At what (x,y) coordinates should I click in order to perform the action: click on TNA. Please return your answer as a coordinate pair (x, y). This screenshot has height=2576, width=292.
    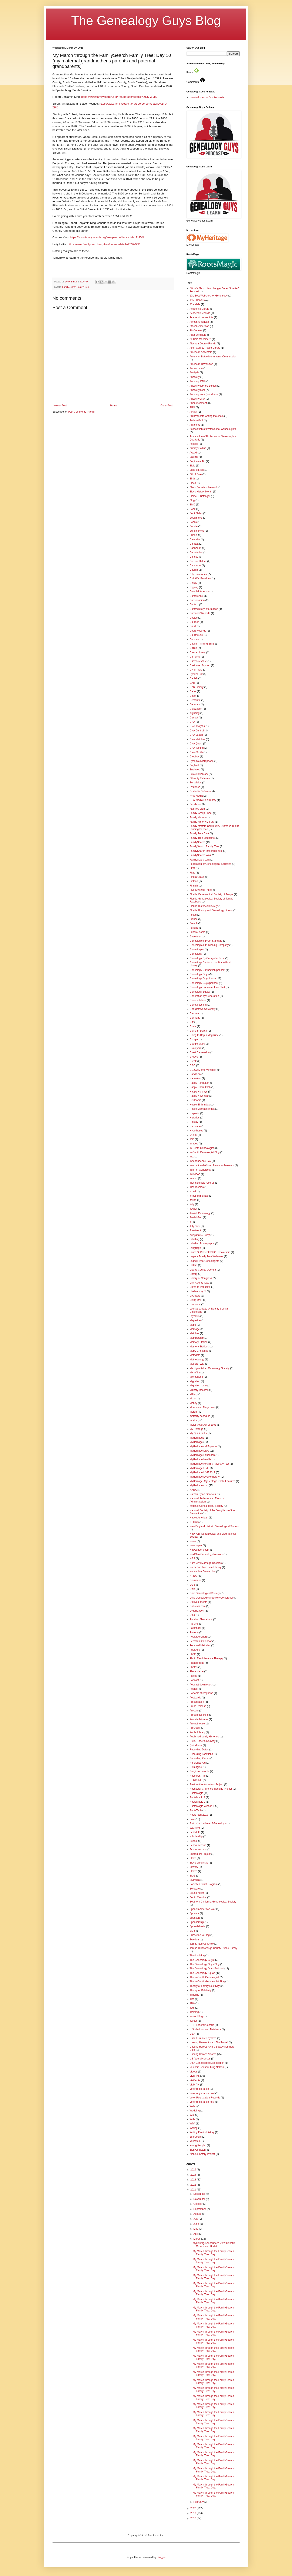
    Looking at the image, I should click on (192, 2003).